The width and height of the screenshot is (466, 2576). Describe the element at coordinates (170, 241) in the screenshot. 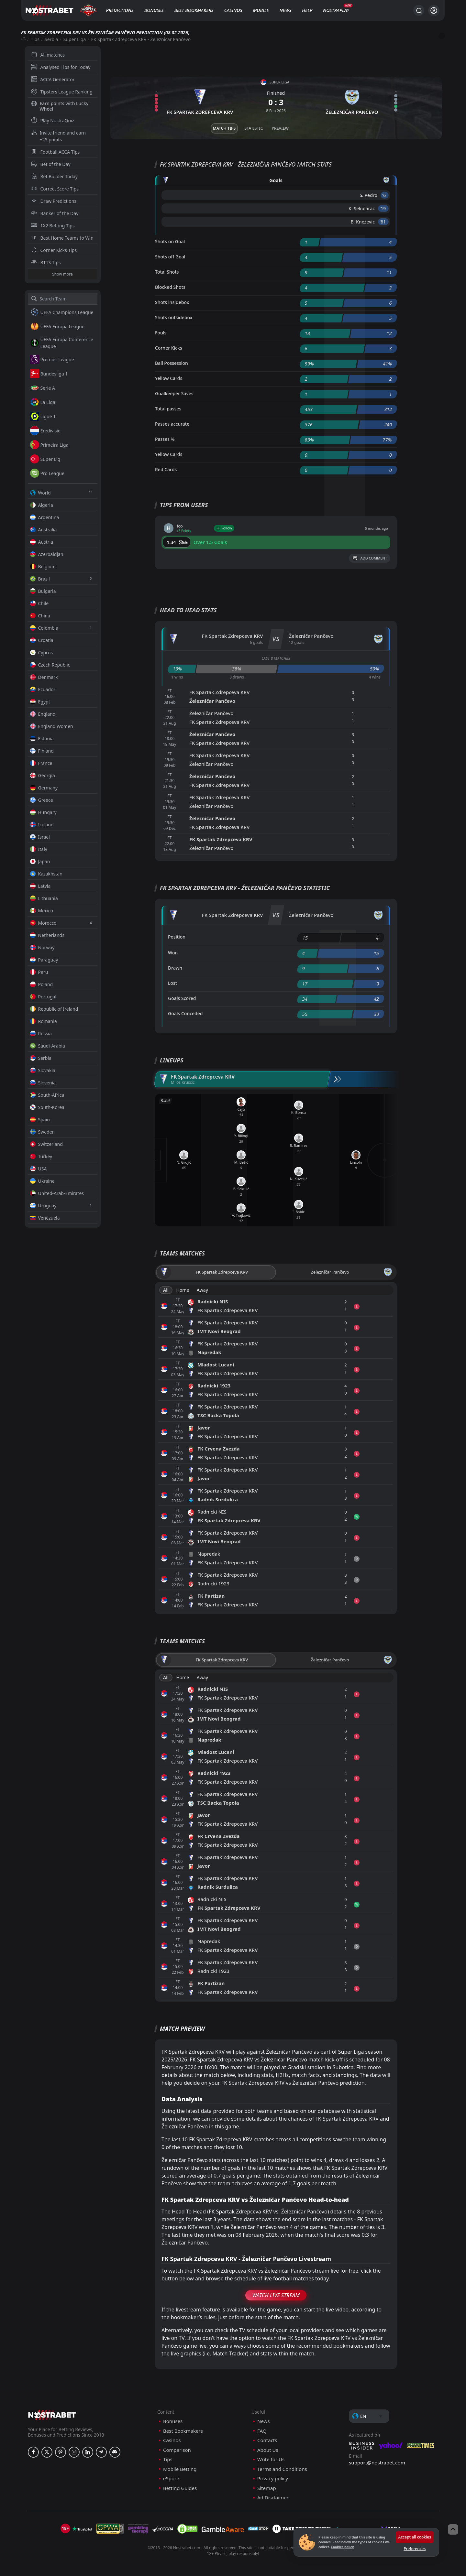

I see `Shots on Goal` at that location.